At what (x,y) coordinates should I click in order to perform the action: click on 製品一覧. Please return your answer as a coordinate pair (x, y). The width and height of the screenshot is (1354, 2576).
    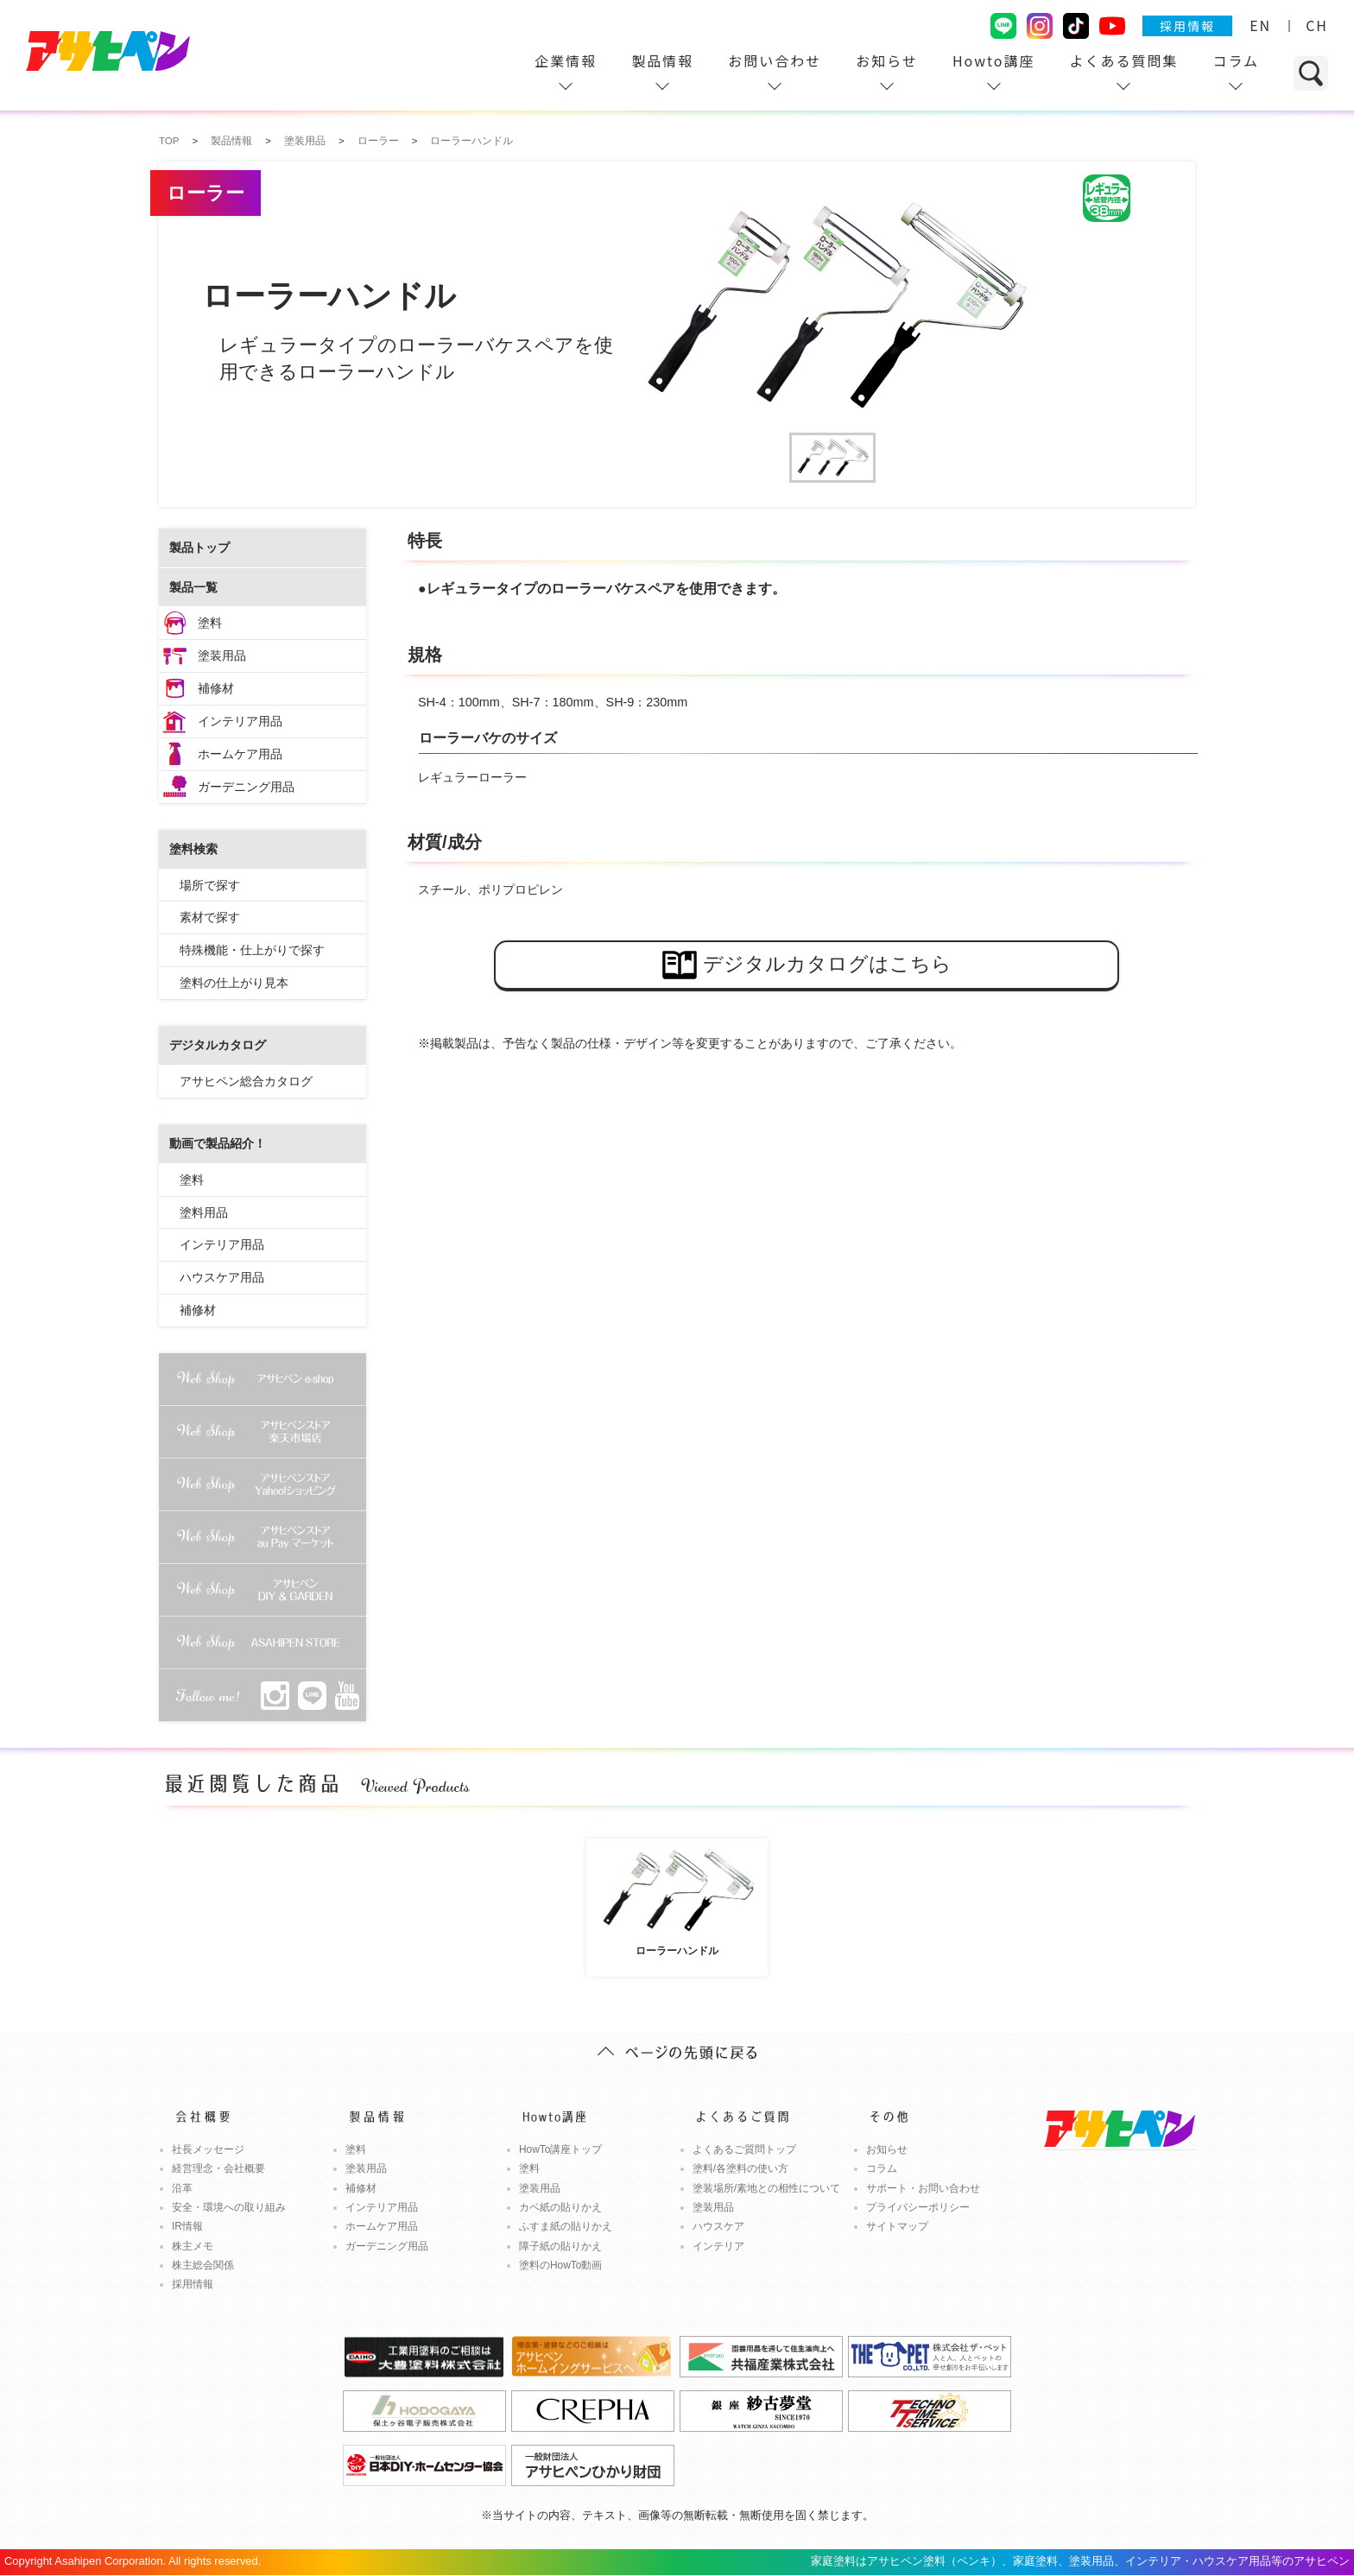
    Looking at the image, I should click on (193, 587).